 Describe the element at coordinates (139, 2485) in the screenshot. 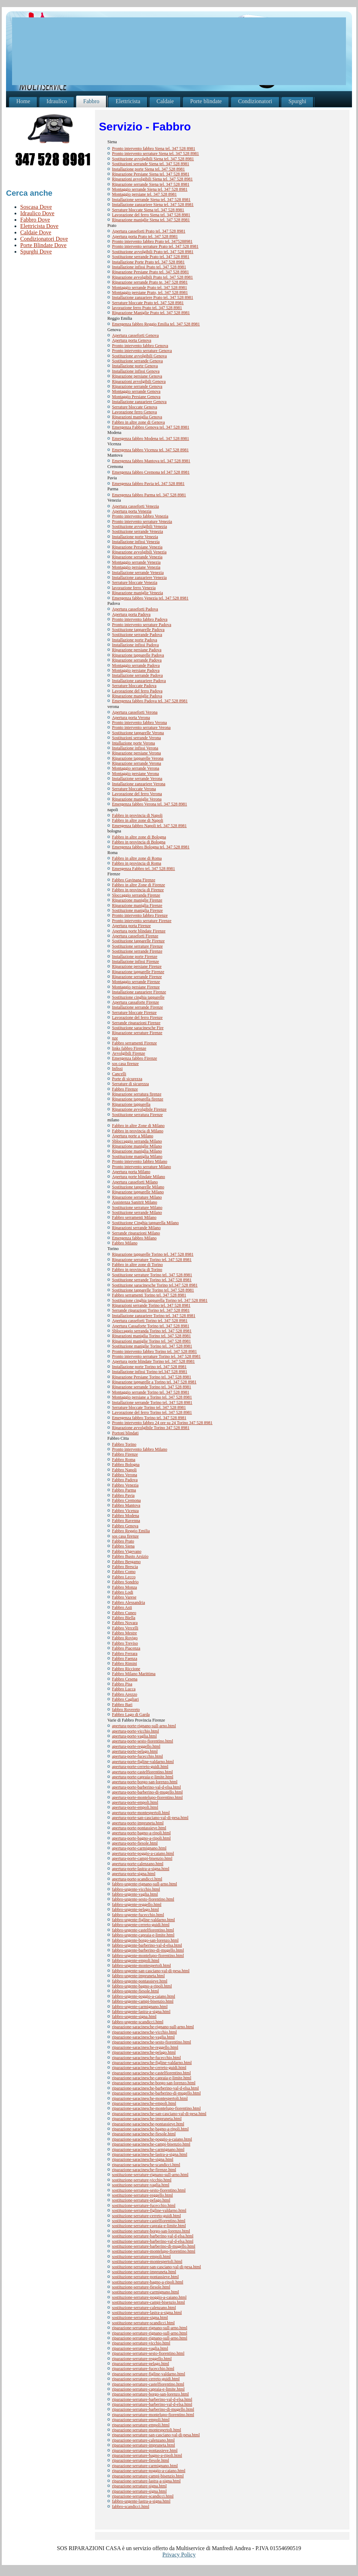

I see `riparazione-serrature-signa.html` at that location.